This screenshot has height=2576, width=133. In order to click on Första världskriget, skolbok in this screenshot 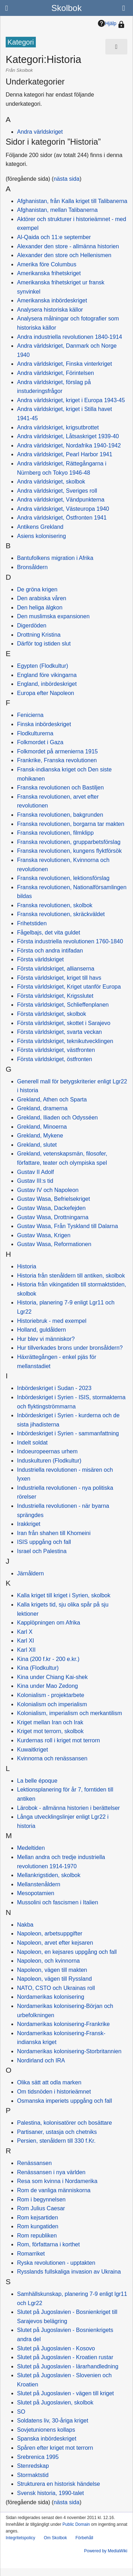, I will do `click(51, 1014)`.